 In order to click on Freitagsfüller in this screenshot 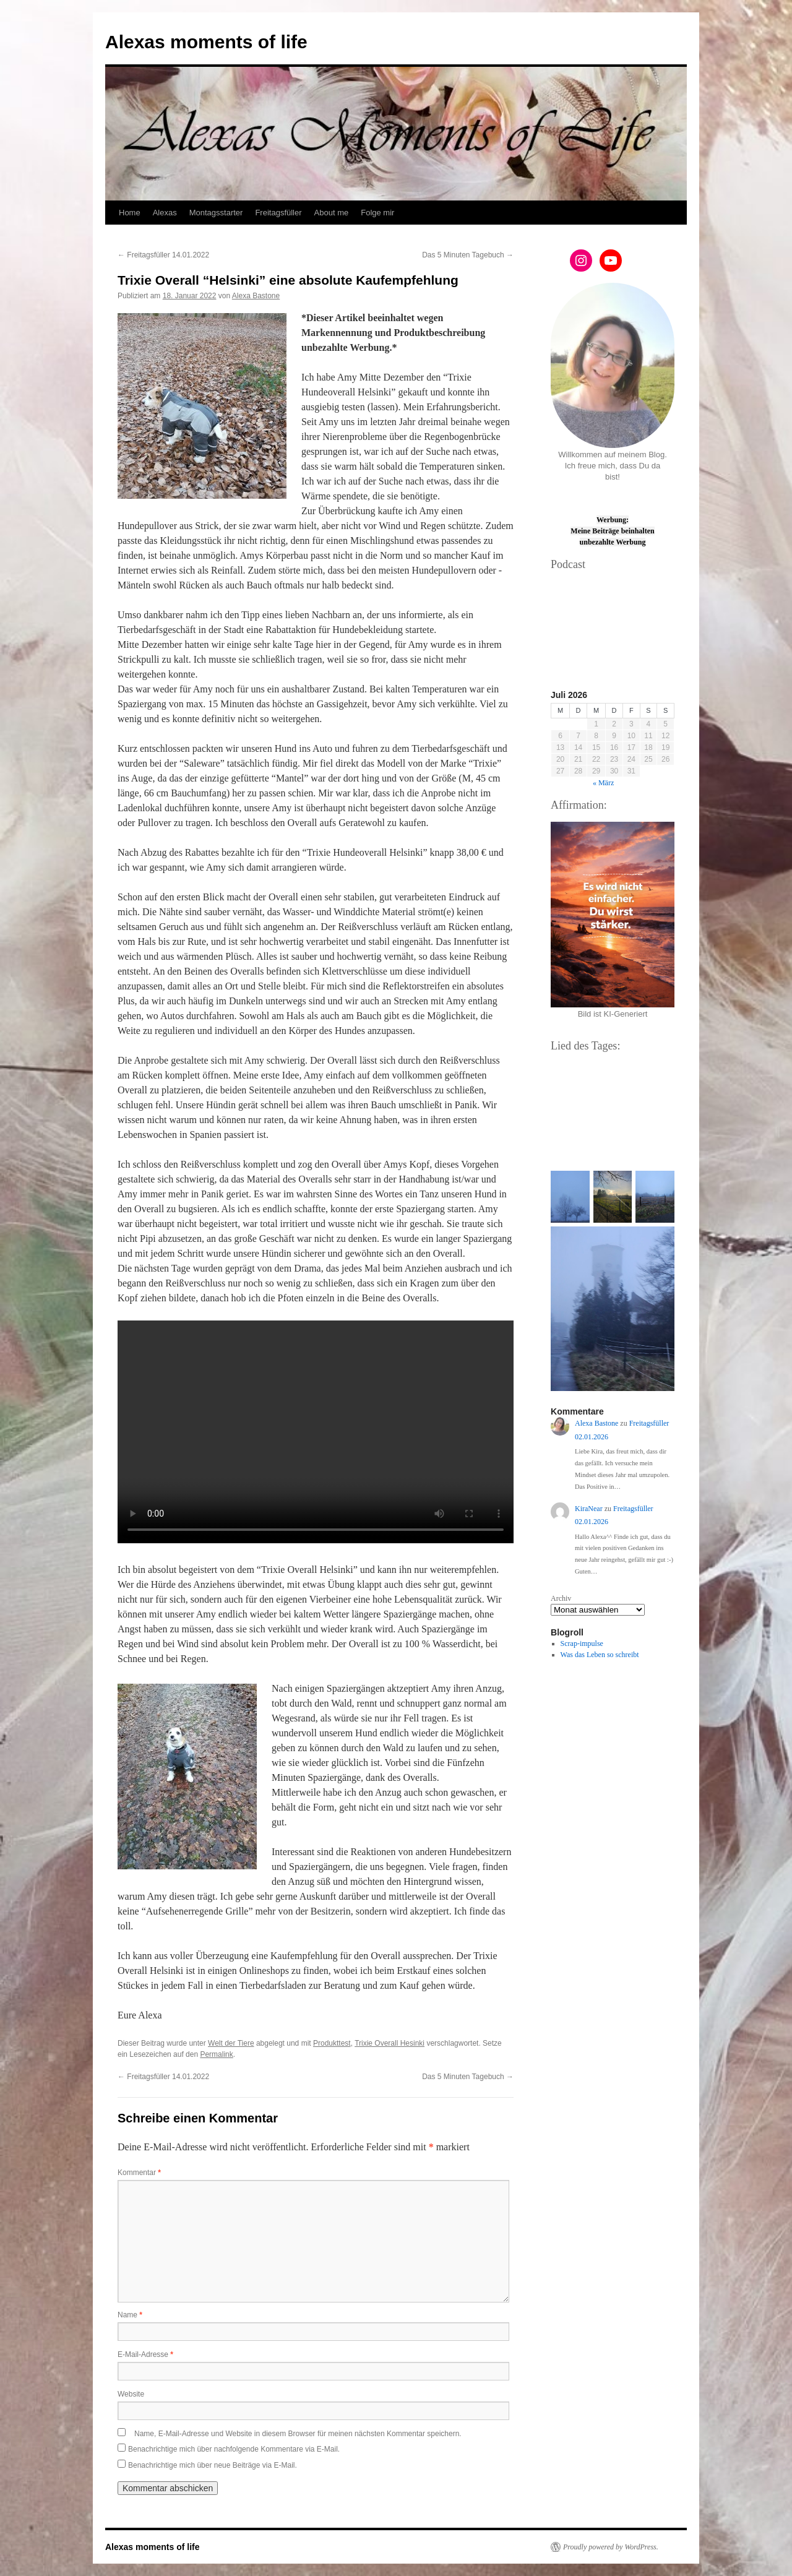, I will do `click(278, 212)`.